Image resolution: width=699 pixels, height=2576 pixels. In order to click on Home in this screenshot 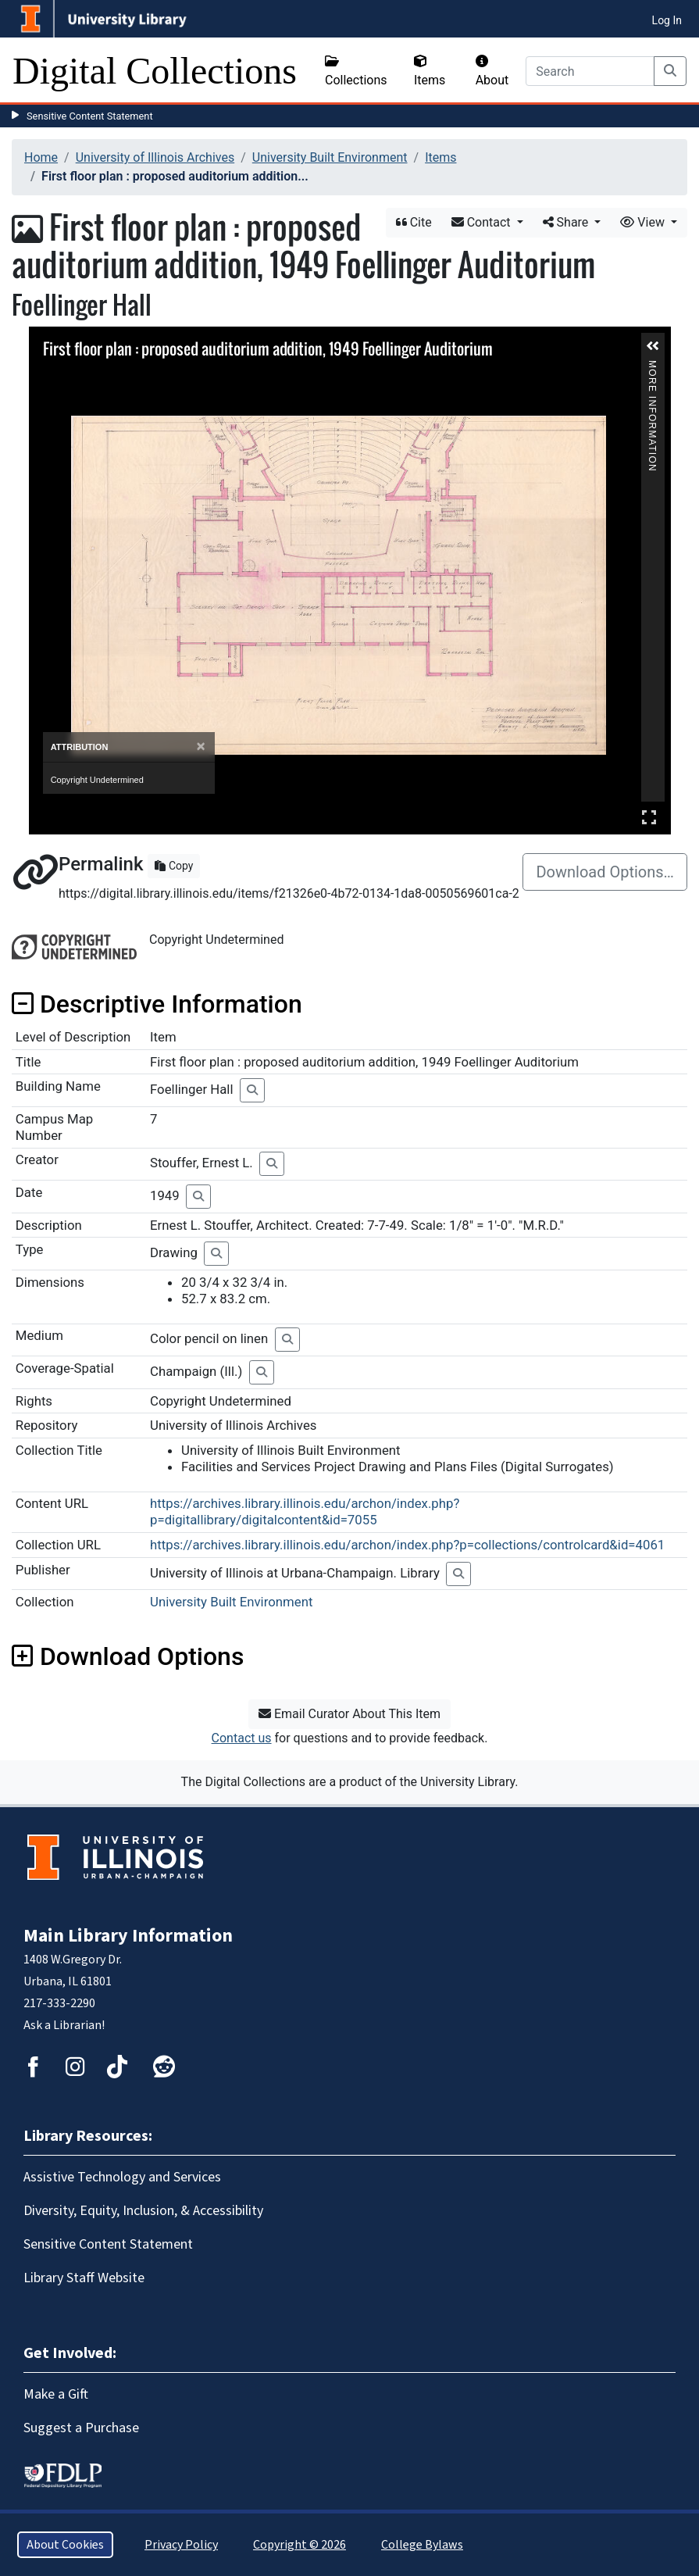, I will do `click(41, 157)`.